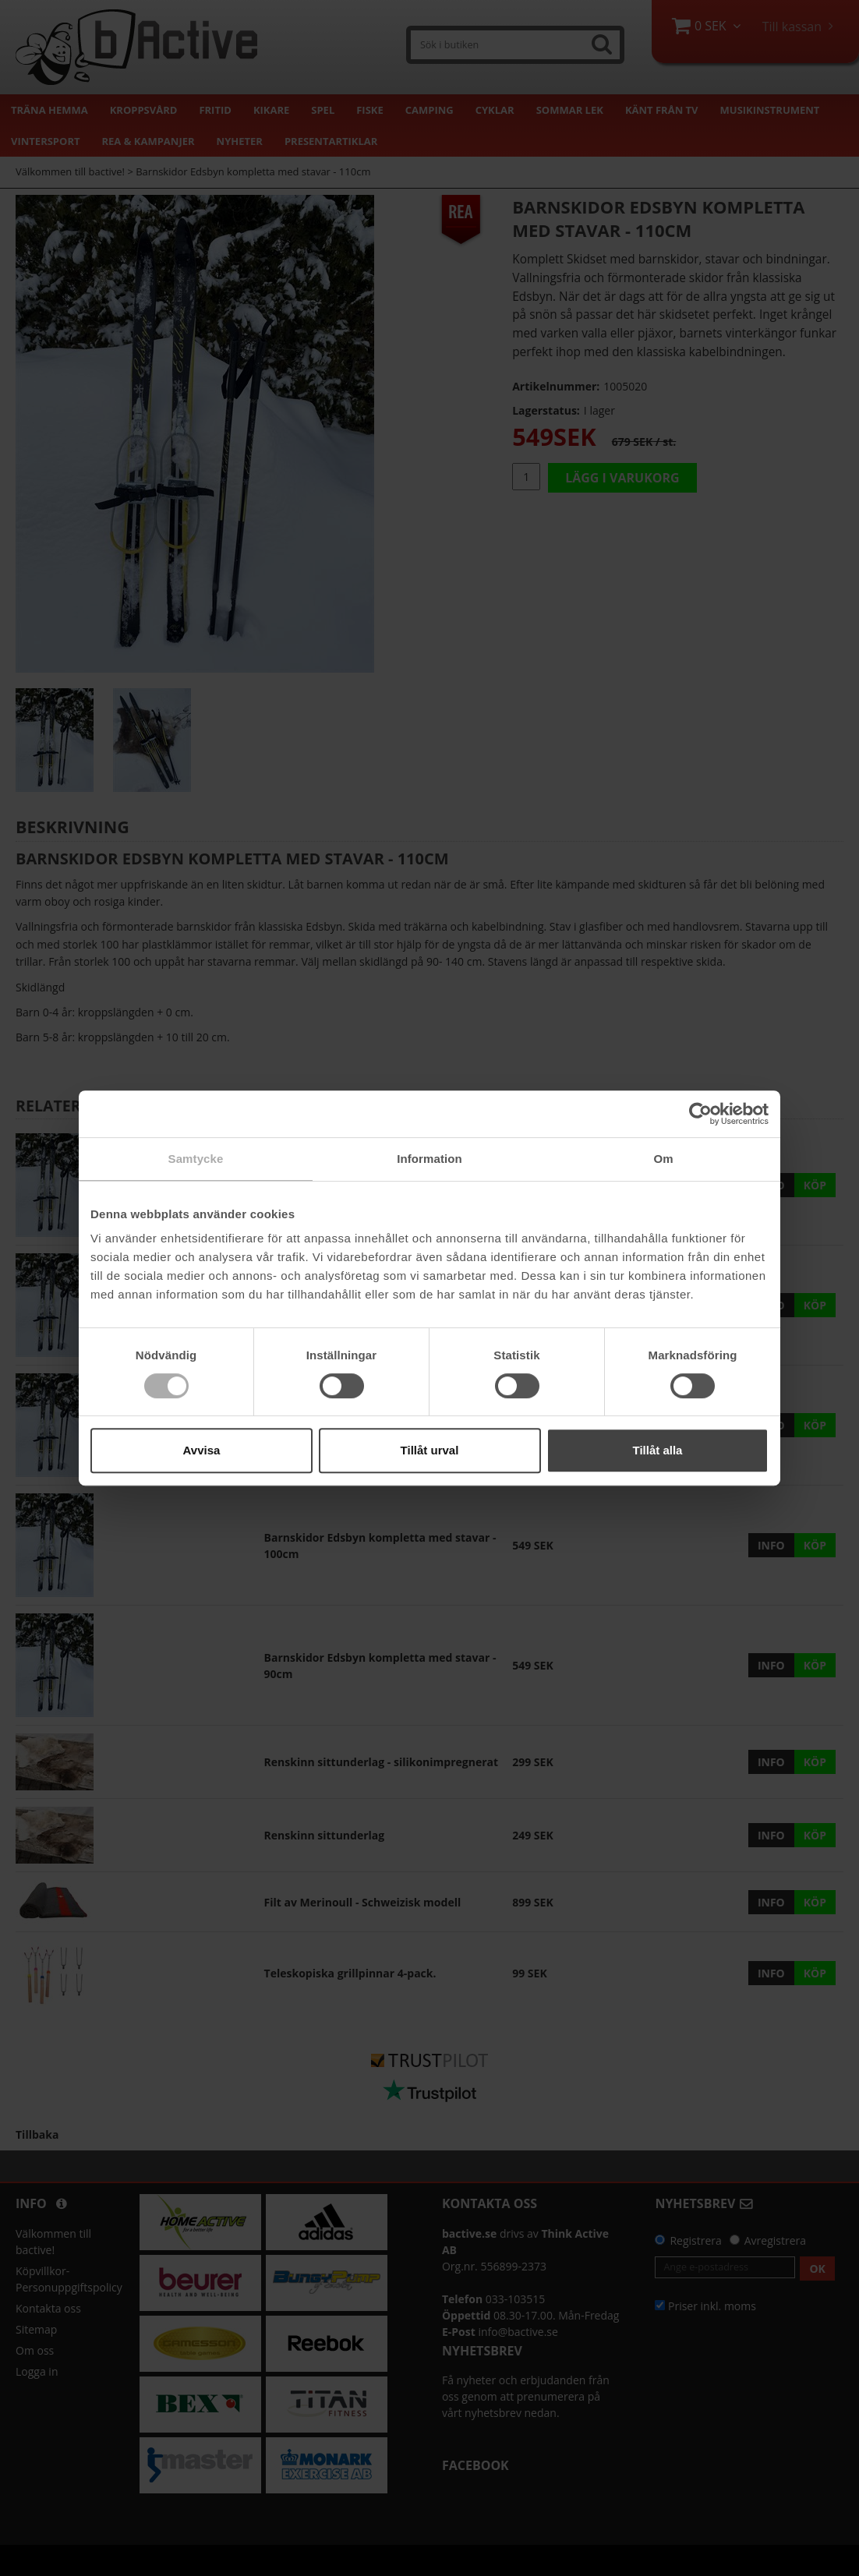  Describe the element at coordinates (202, 1450) in the screenshot. I see `Avvisa` at that location.